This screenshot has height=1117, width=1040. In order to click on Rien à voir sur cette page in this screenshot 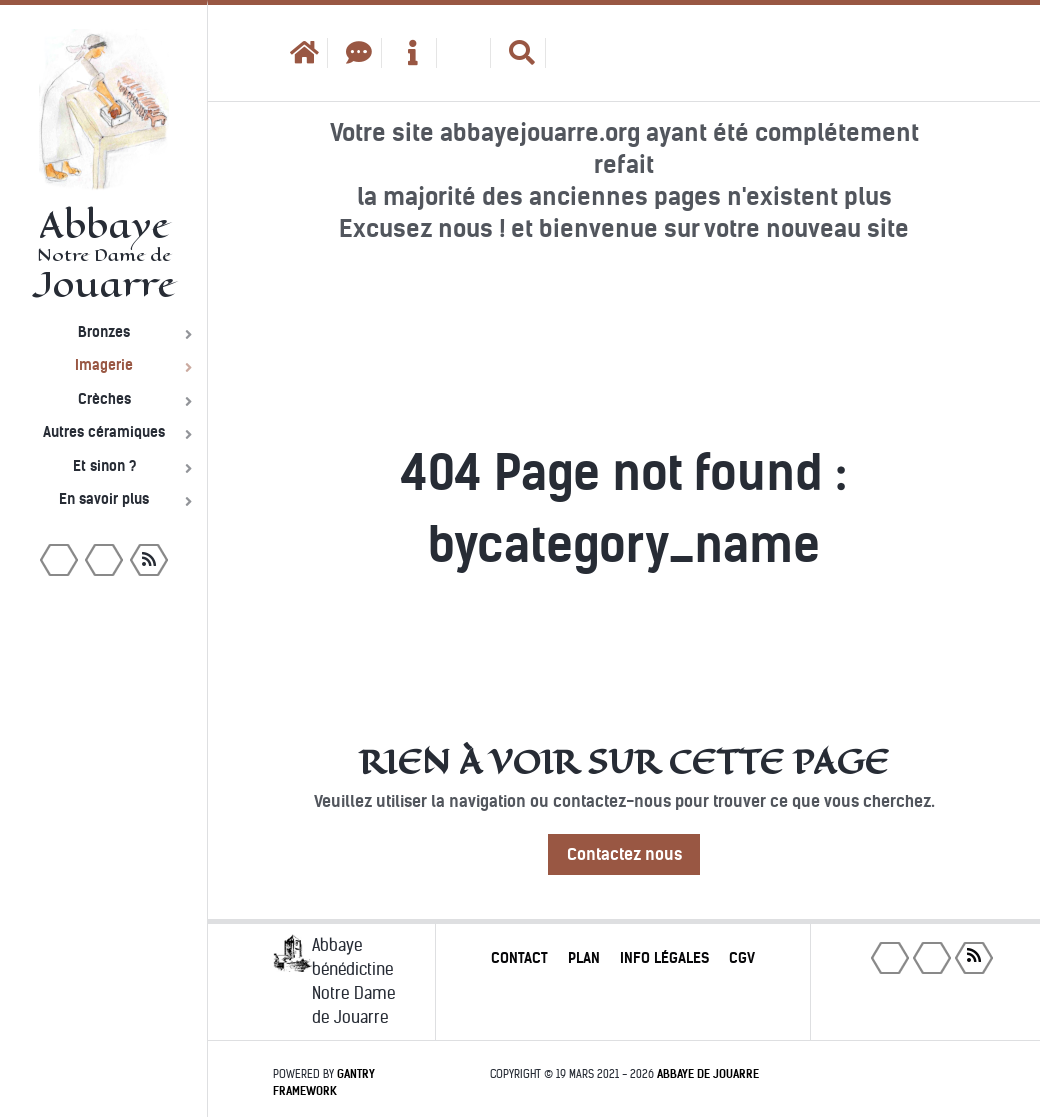, I will do `click(624, 762)`.